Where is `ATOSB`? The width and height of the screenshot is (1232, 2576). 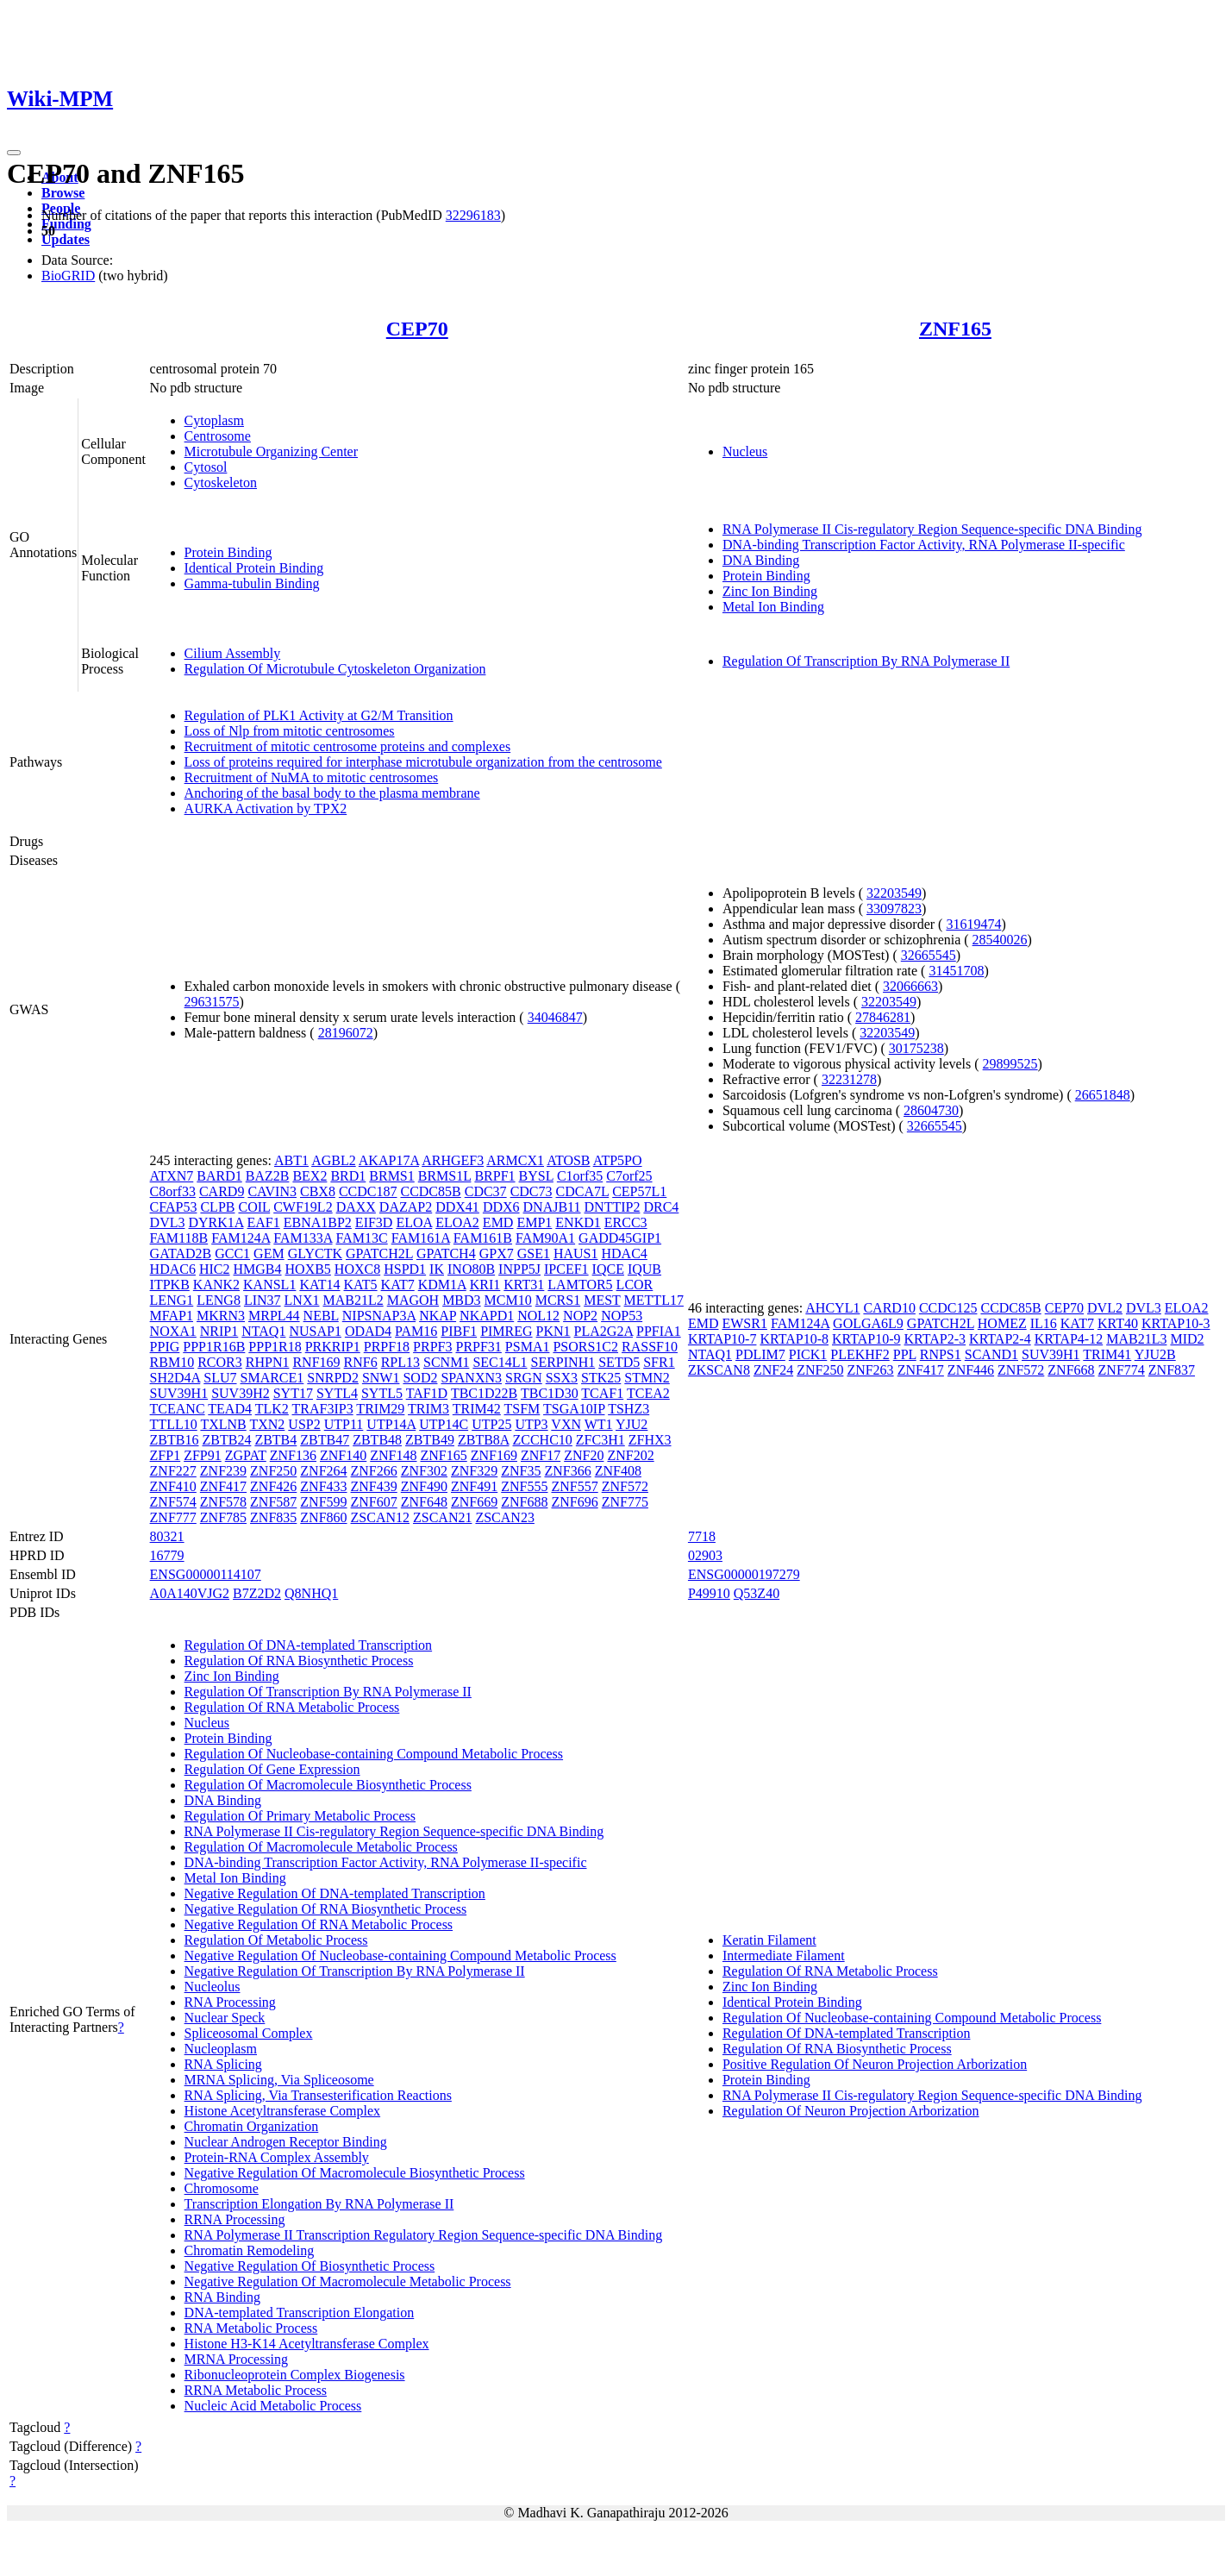
ATOSB is located at coordinates (568, 1160).